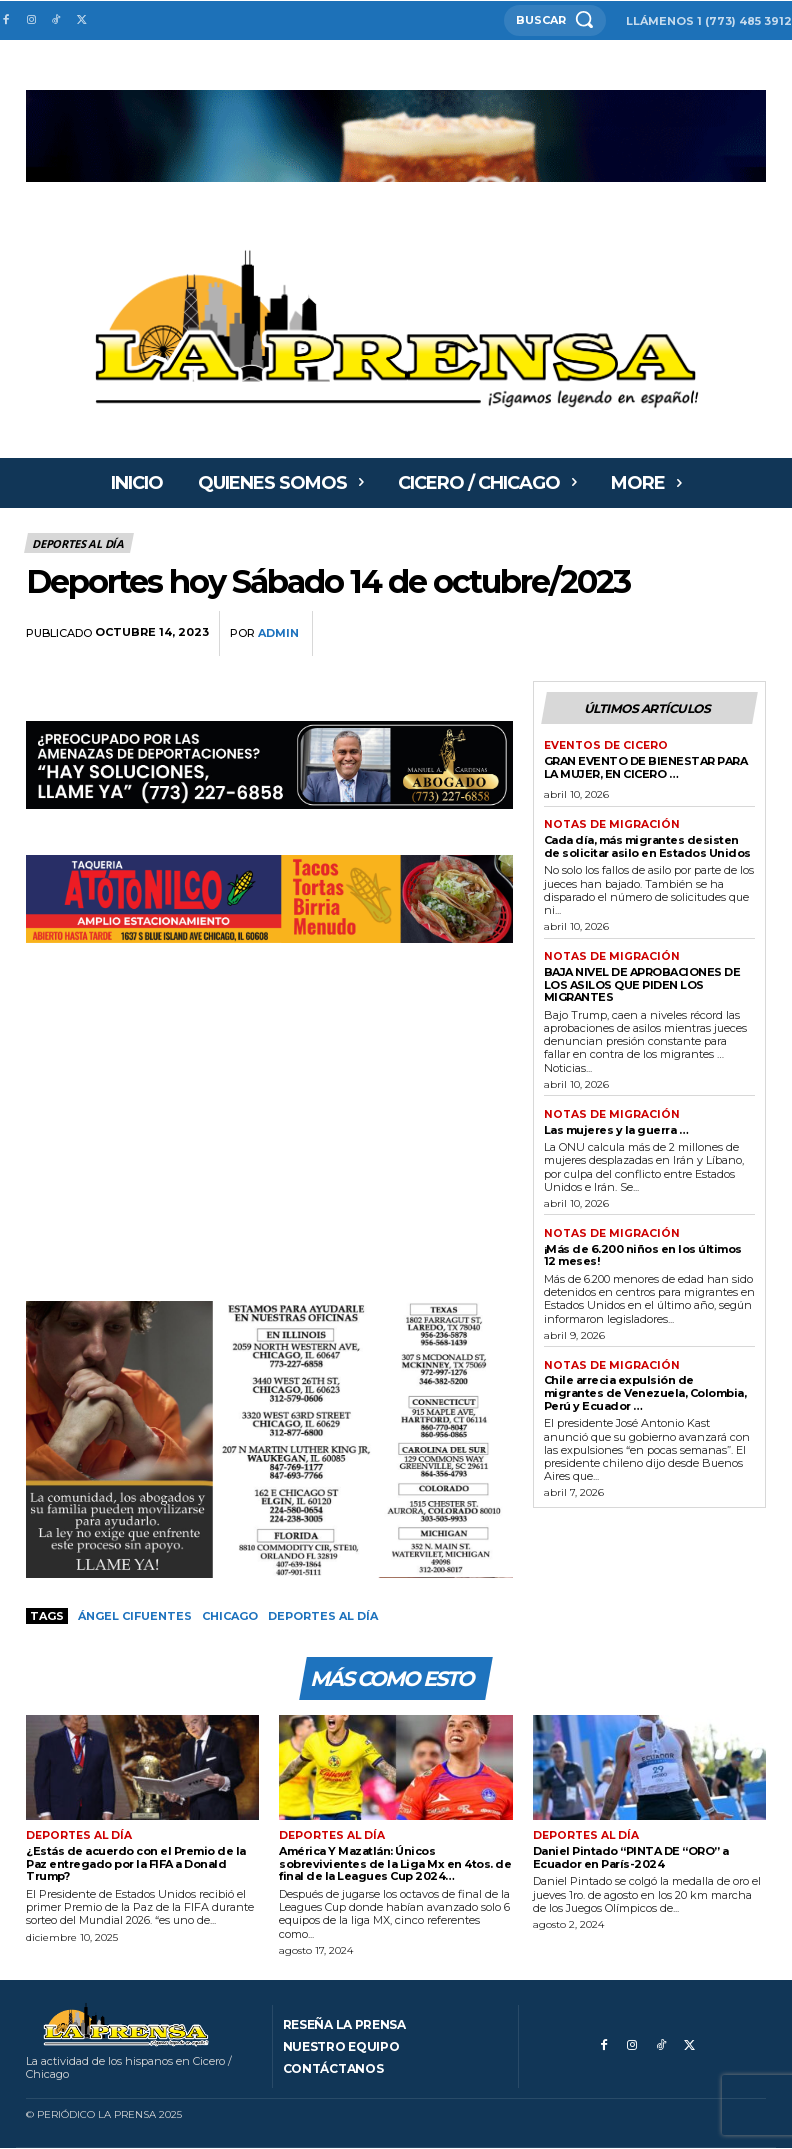 The image size is (792, 2149). I want to click on BAJA NIVEL DE APROBACIONES DE LOS ASILOS QUE PIDEN LOS MIGRANTES, so click(642, 980).